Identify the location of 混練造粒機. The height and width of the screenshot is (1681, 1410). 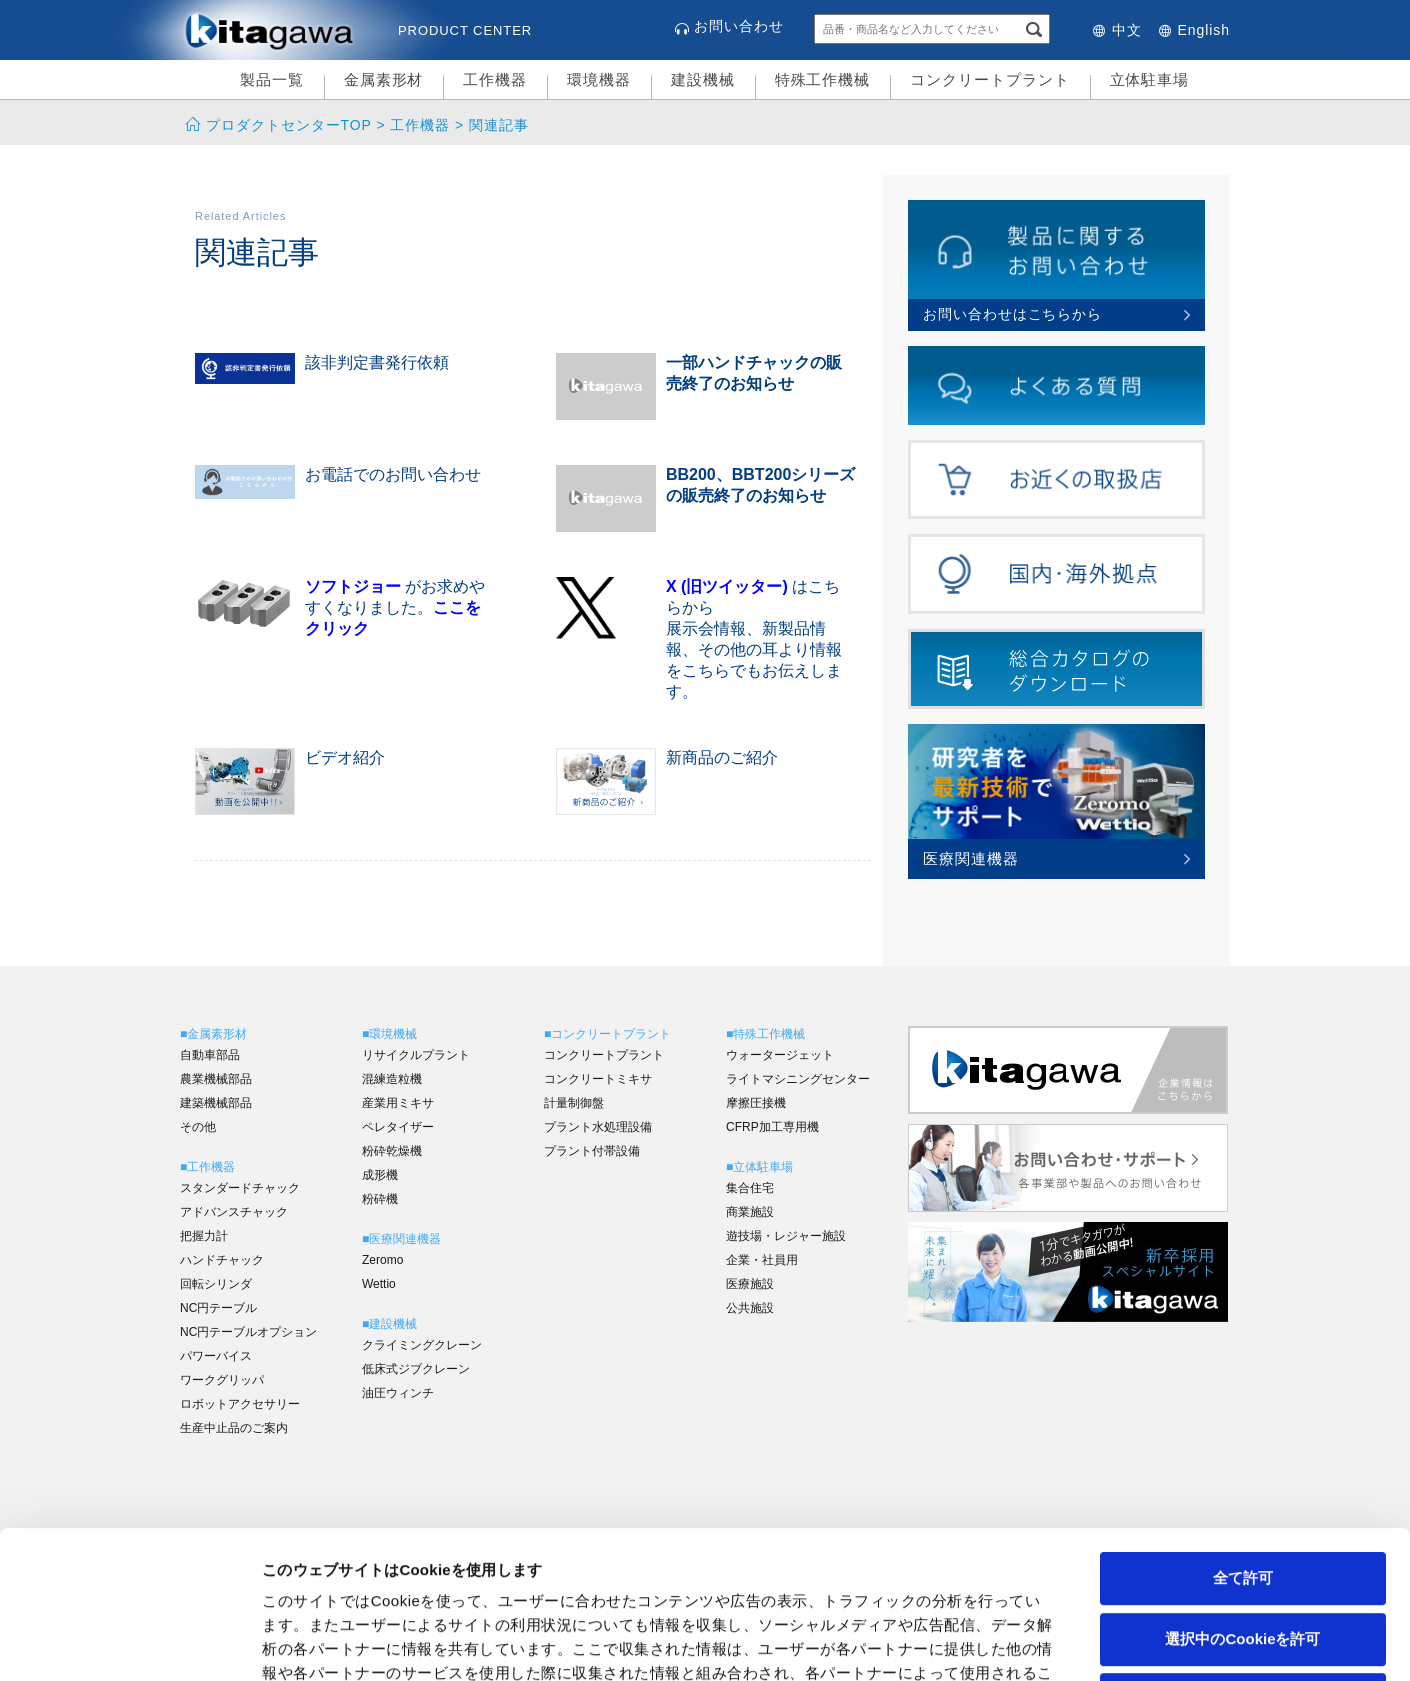
(392, 1079).